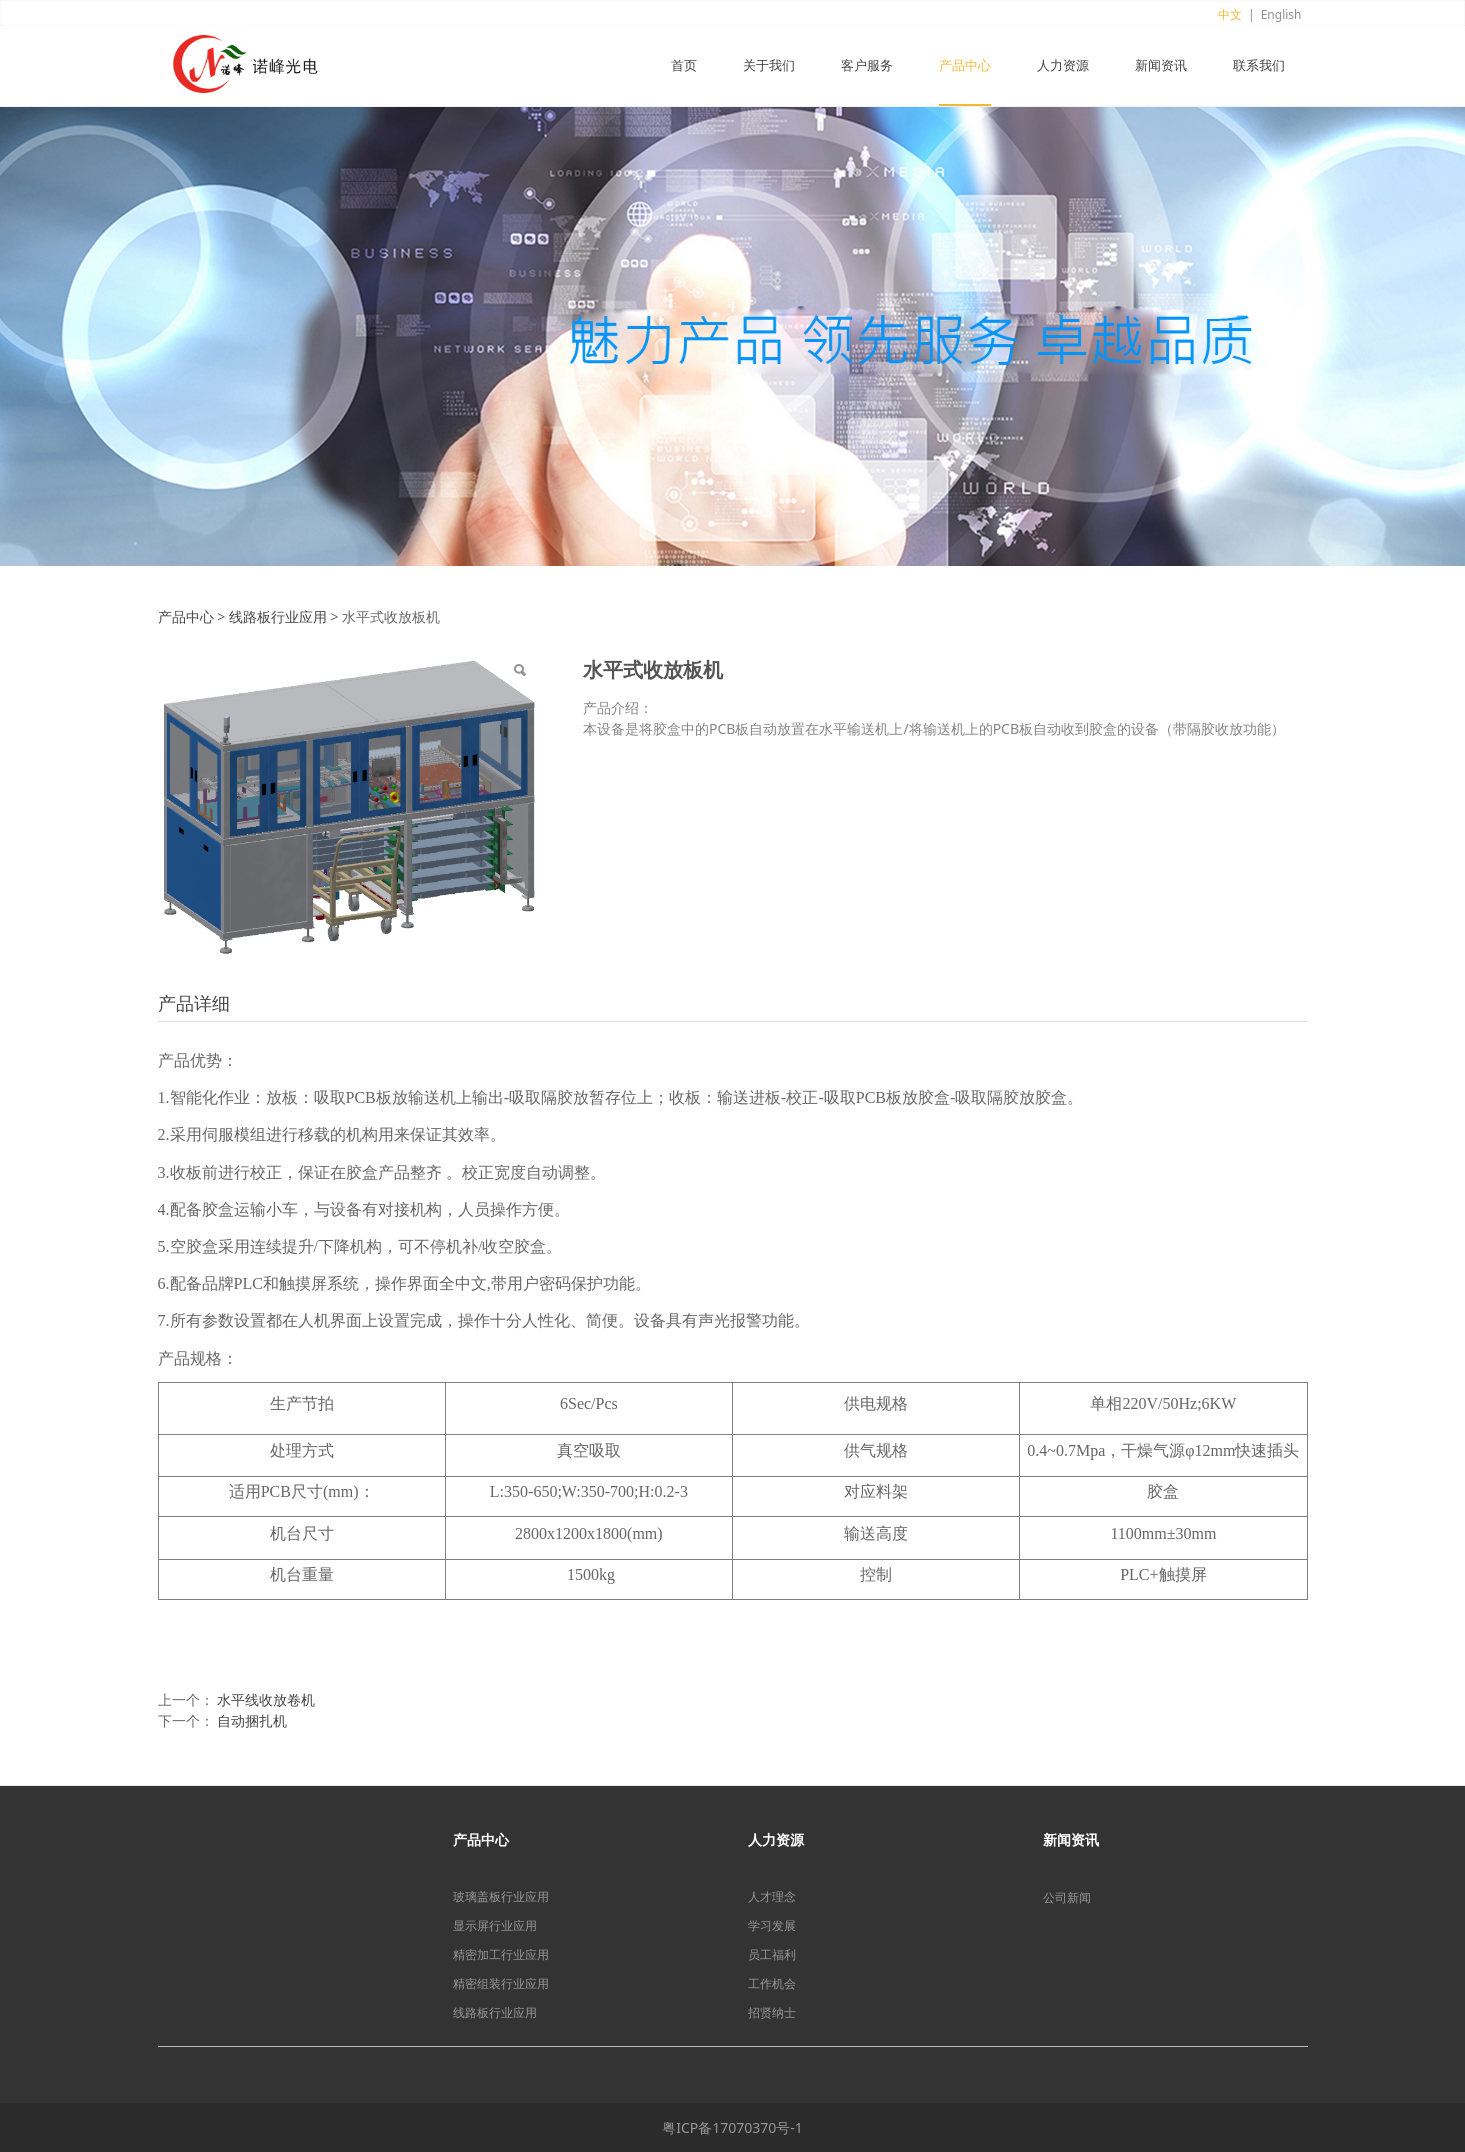 This screenshot has height=2152, width=1465. I want to click on 产品详细, so click(194, 1003).